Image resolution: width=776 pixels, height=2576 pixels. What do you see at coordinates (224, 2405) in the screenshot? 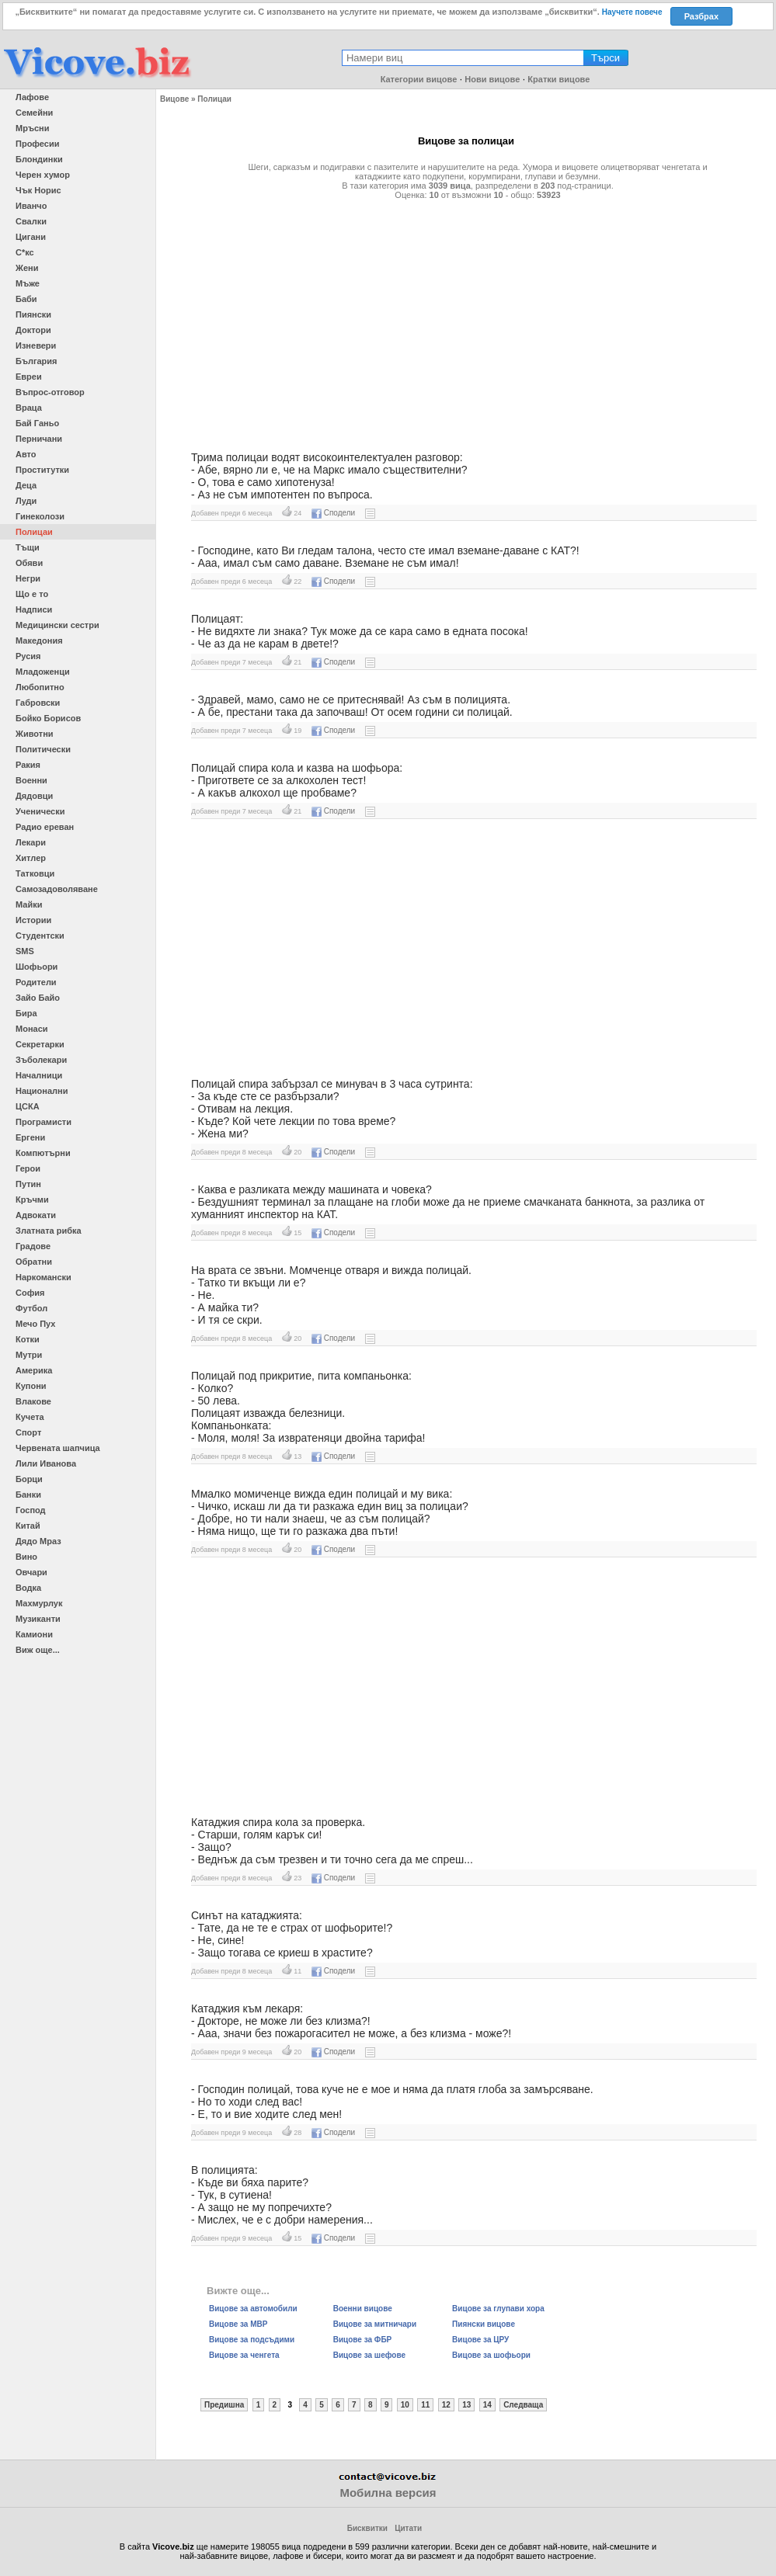
I see `Предишна` at bounding box center [224, 2405].